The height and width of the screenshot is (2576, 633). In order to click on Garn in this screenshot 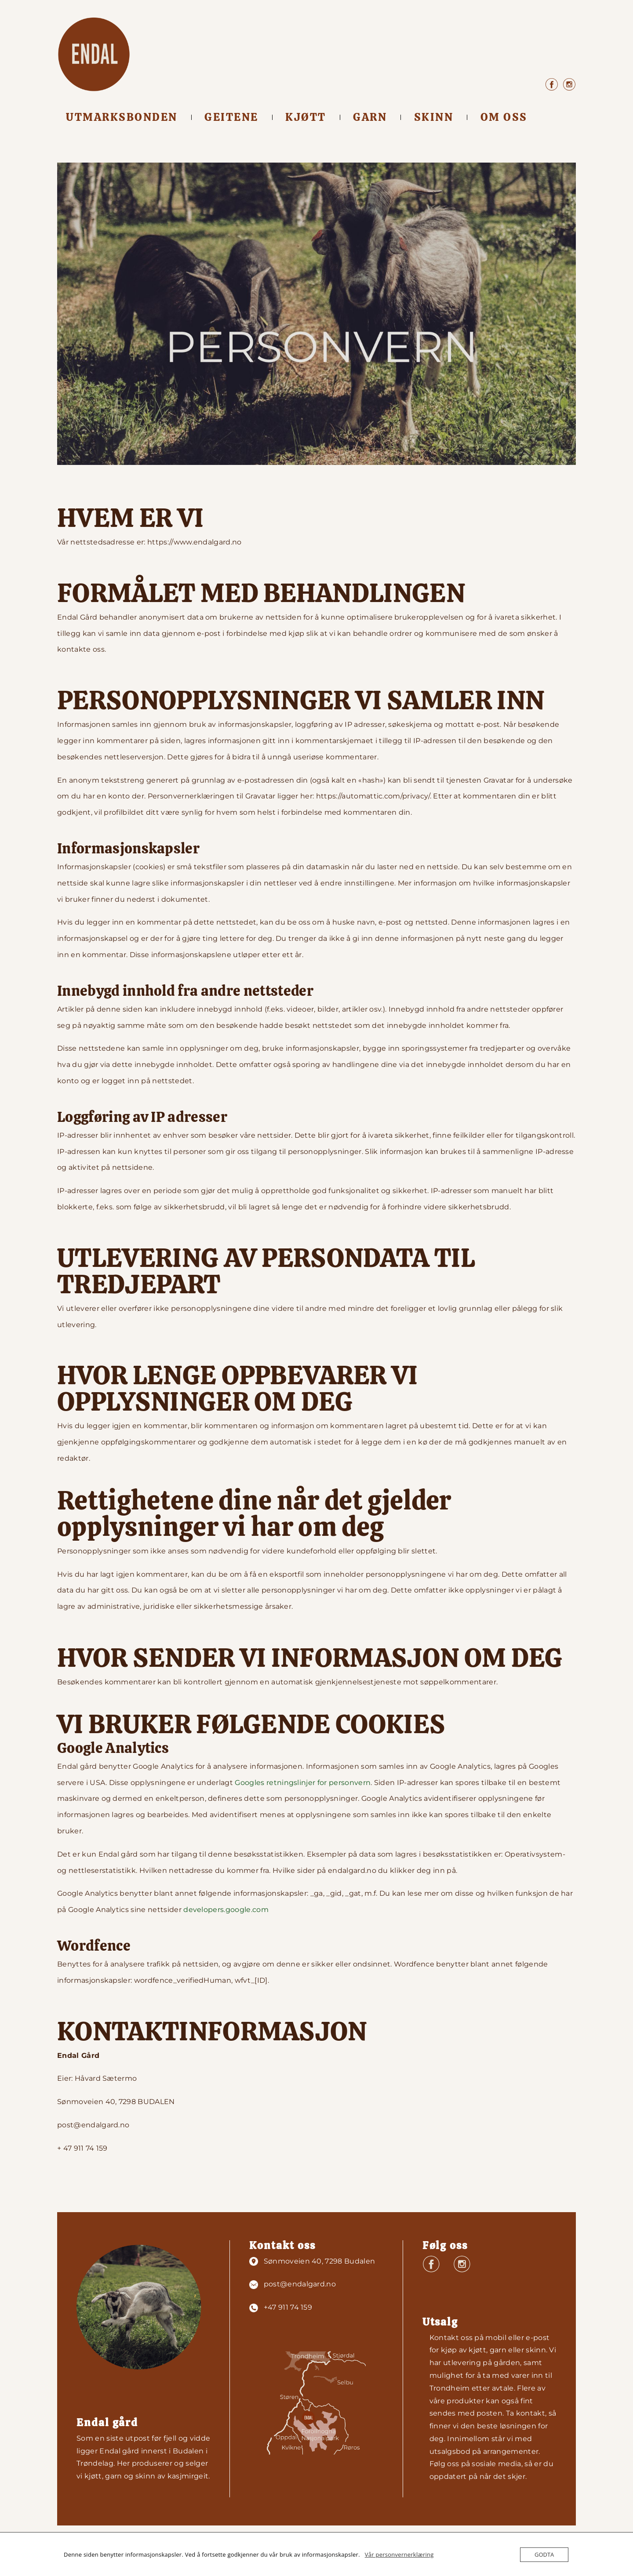, I will do `click(370, 117)`.